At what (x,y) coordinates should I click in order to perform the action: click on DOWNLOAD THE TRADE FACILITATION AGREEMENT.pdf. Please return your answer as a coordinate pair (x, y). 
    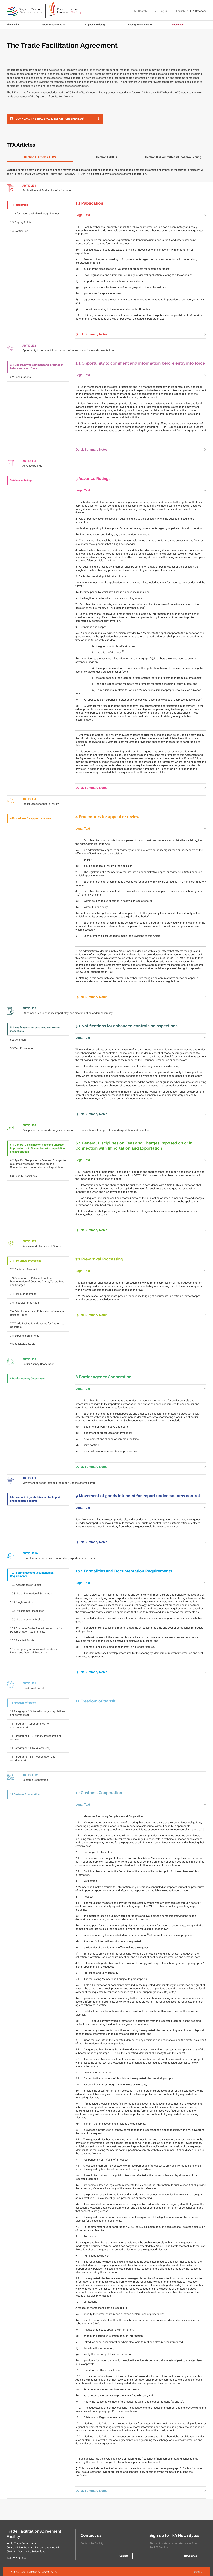
    Looking at the image, I should click on (50, 118).